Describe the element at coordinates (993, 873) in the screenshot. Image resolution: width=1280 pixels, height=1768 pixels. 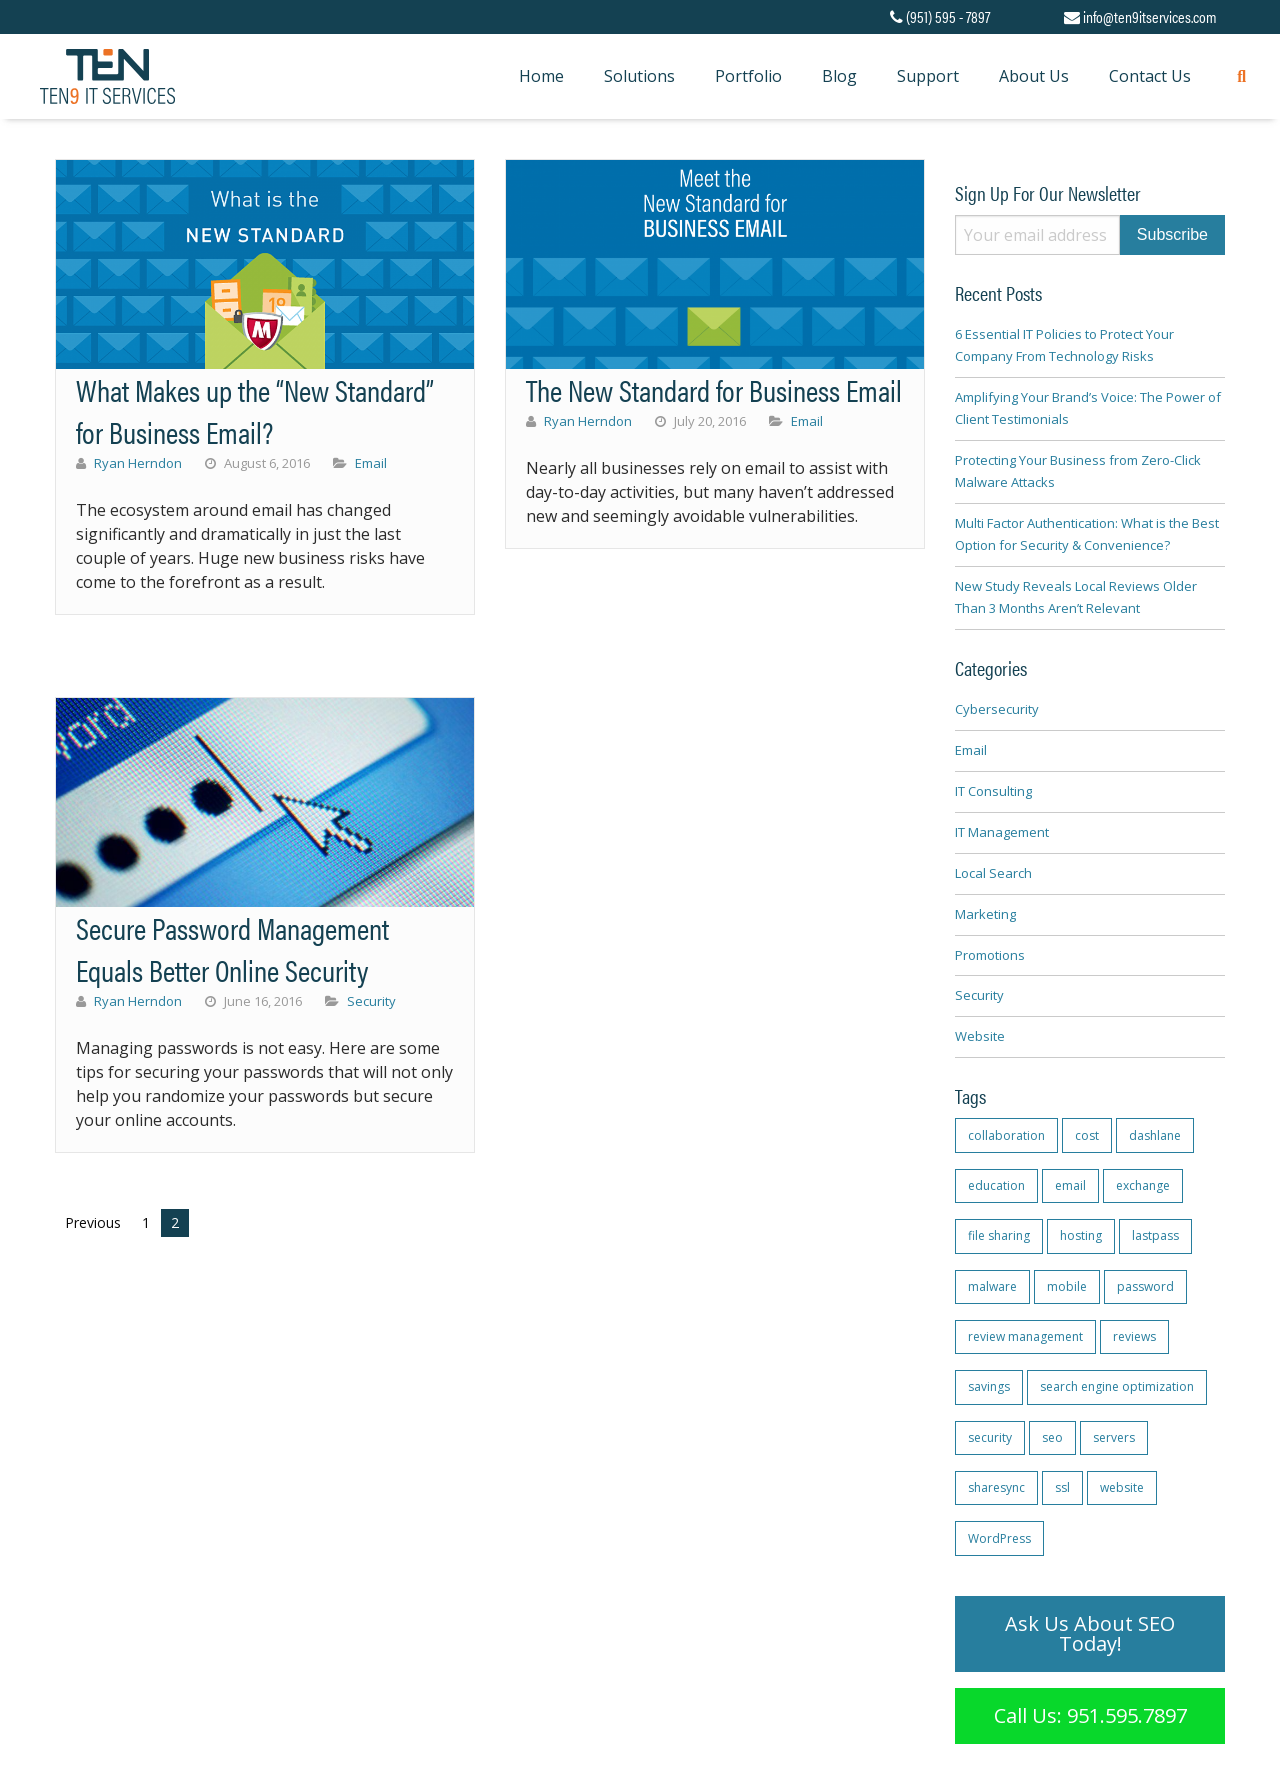
I see `Local Search` at that location.